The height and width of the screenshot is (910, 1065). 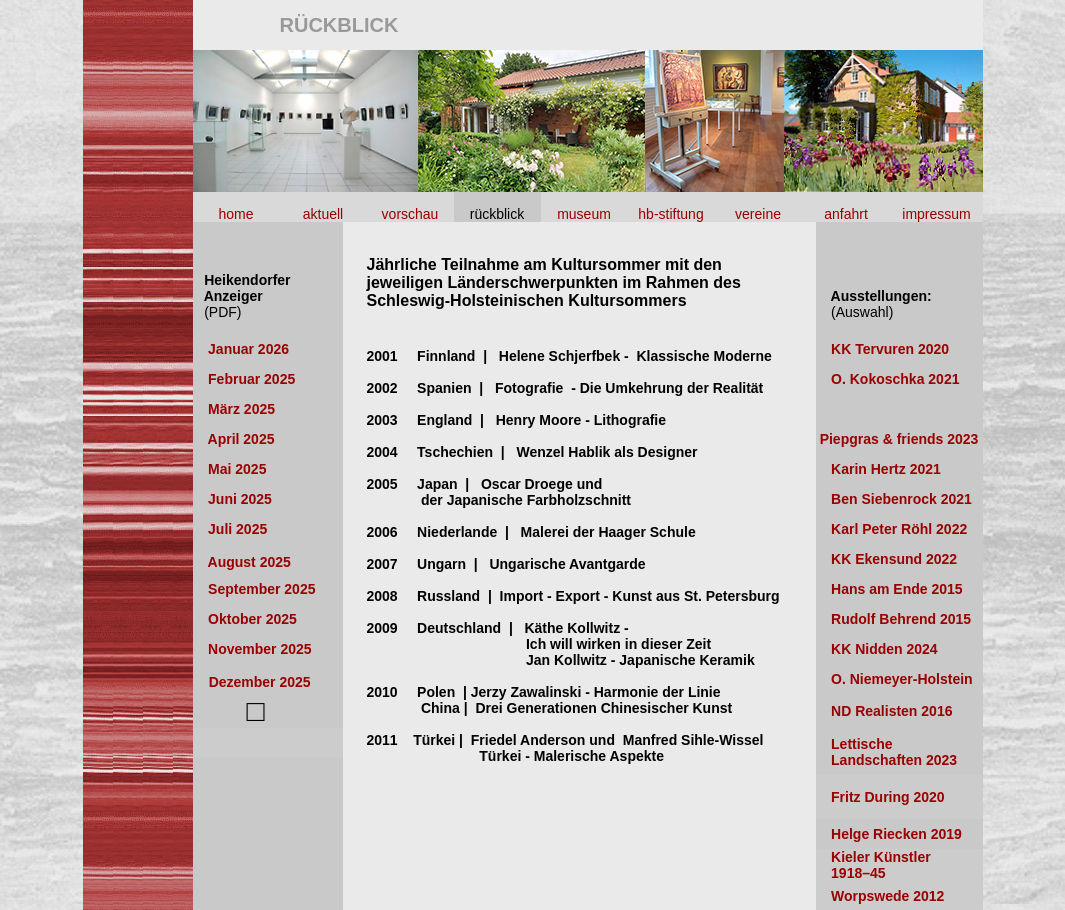 I want to click on O. Kokoschka 2021, so click(x=895, y=379).